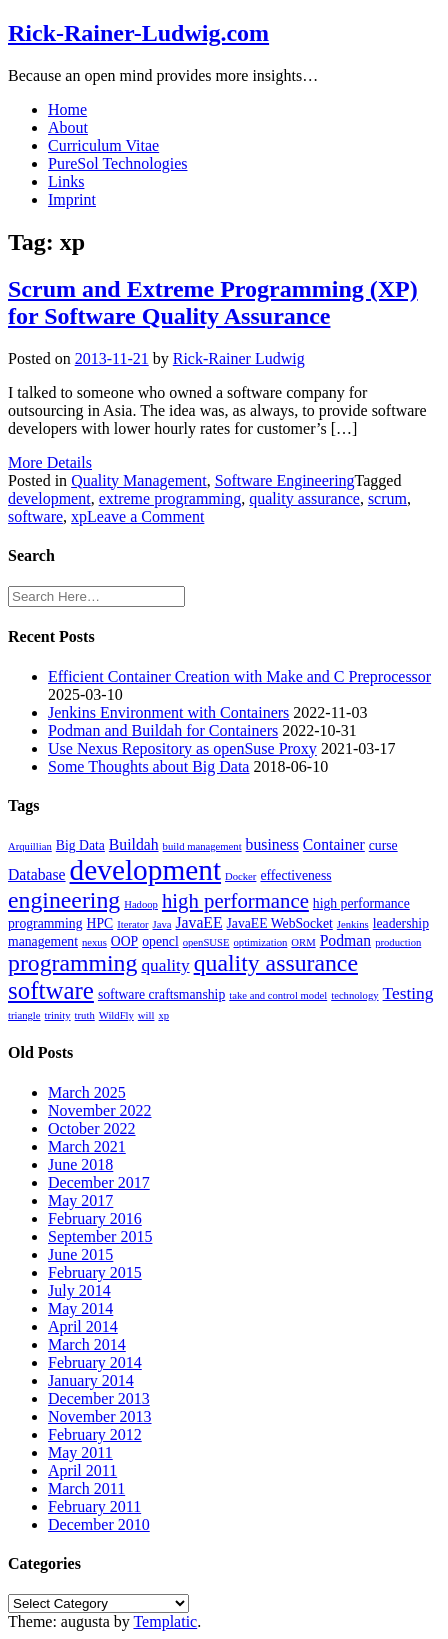 This screenshot has height=1639, width=448. What do you see at coordinates (30, 846) in the screenshot?
I see `Arquillian [Arquillian (1 item)]` at bounding box center [30, 846].